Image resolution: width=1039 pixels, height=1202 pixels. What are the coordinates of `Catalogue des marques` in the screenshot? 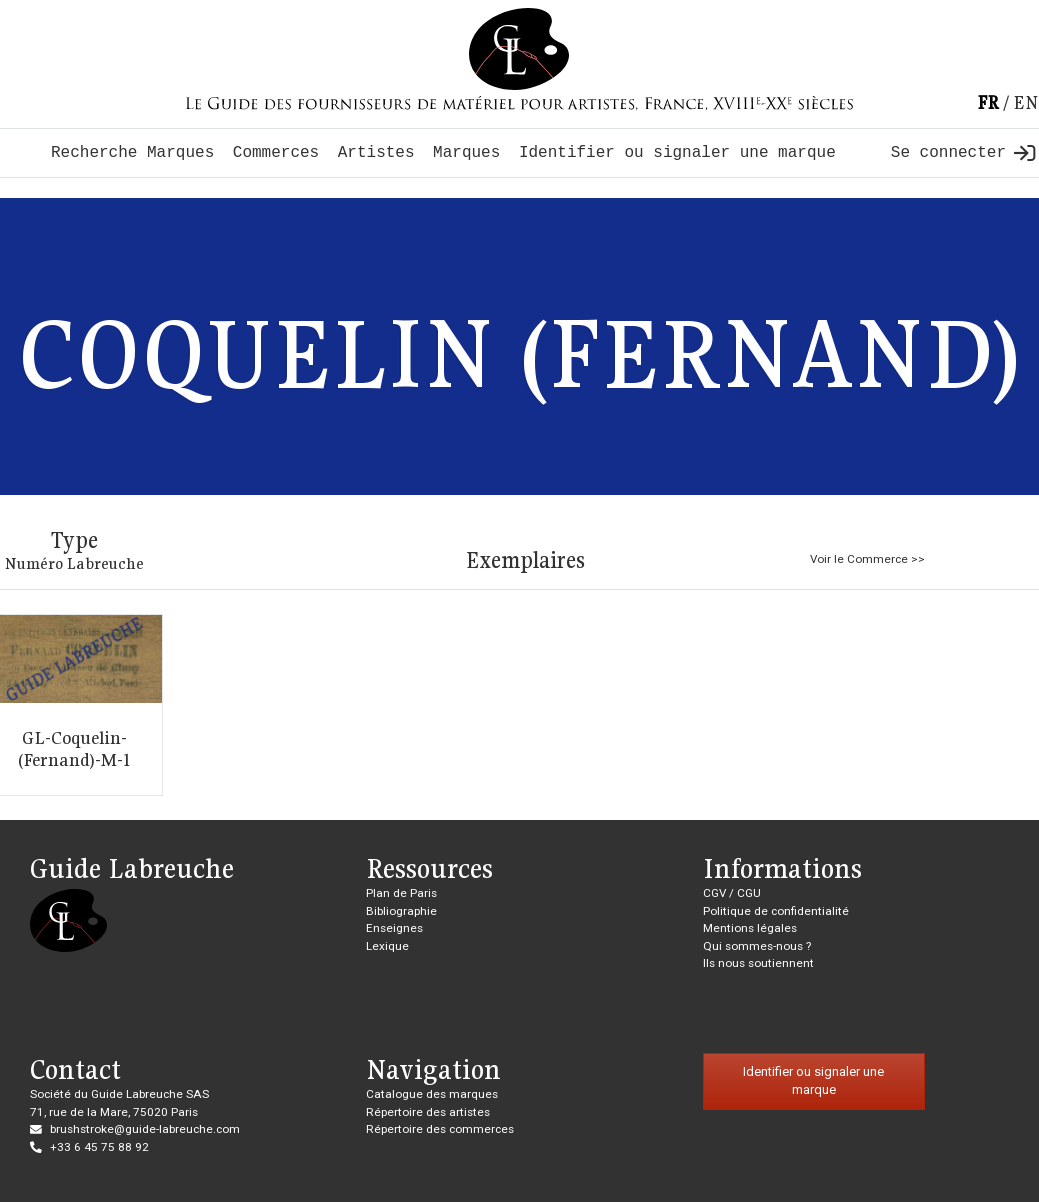 It's located at (432, 1094).